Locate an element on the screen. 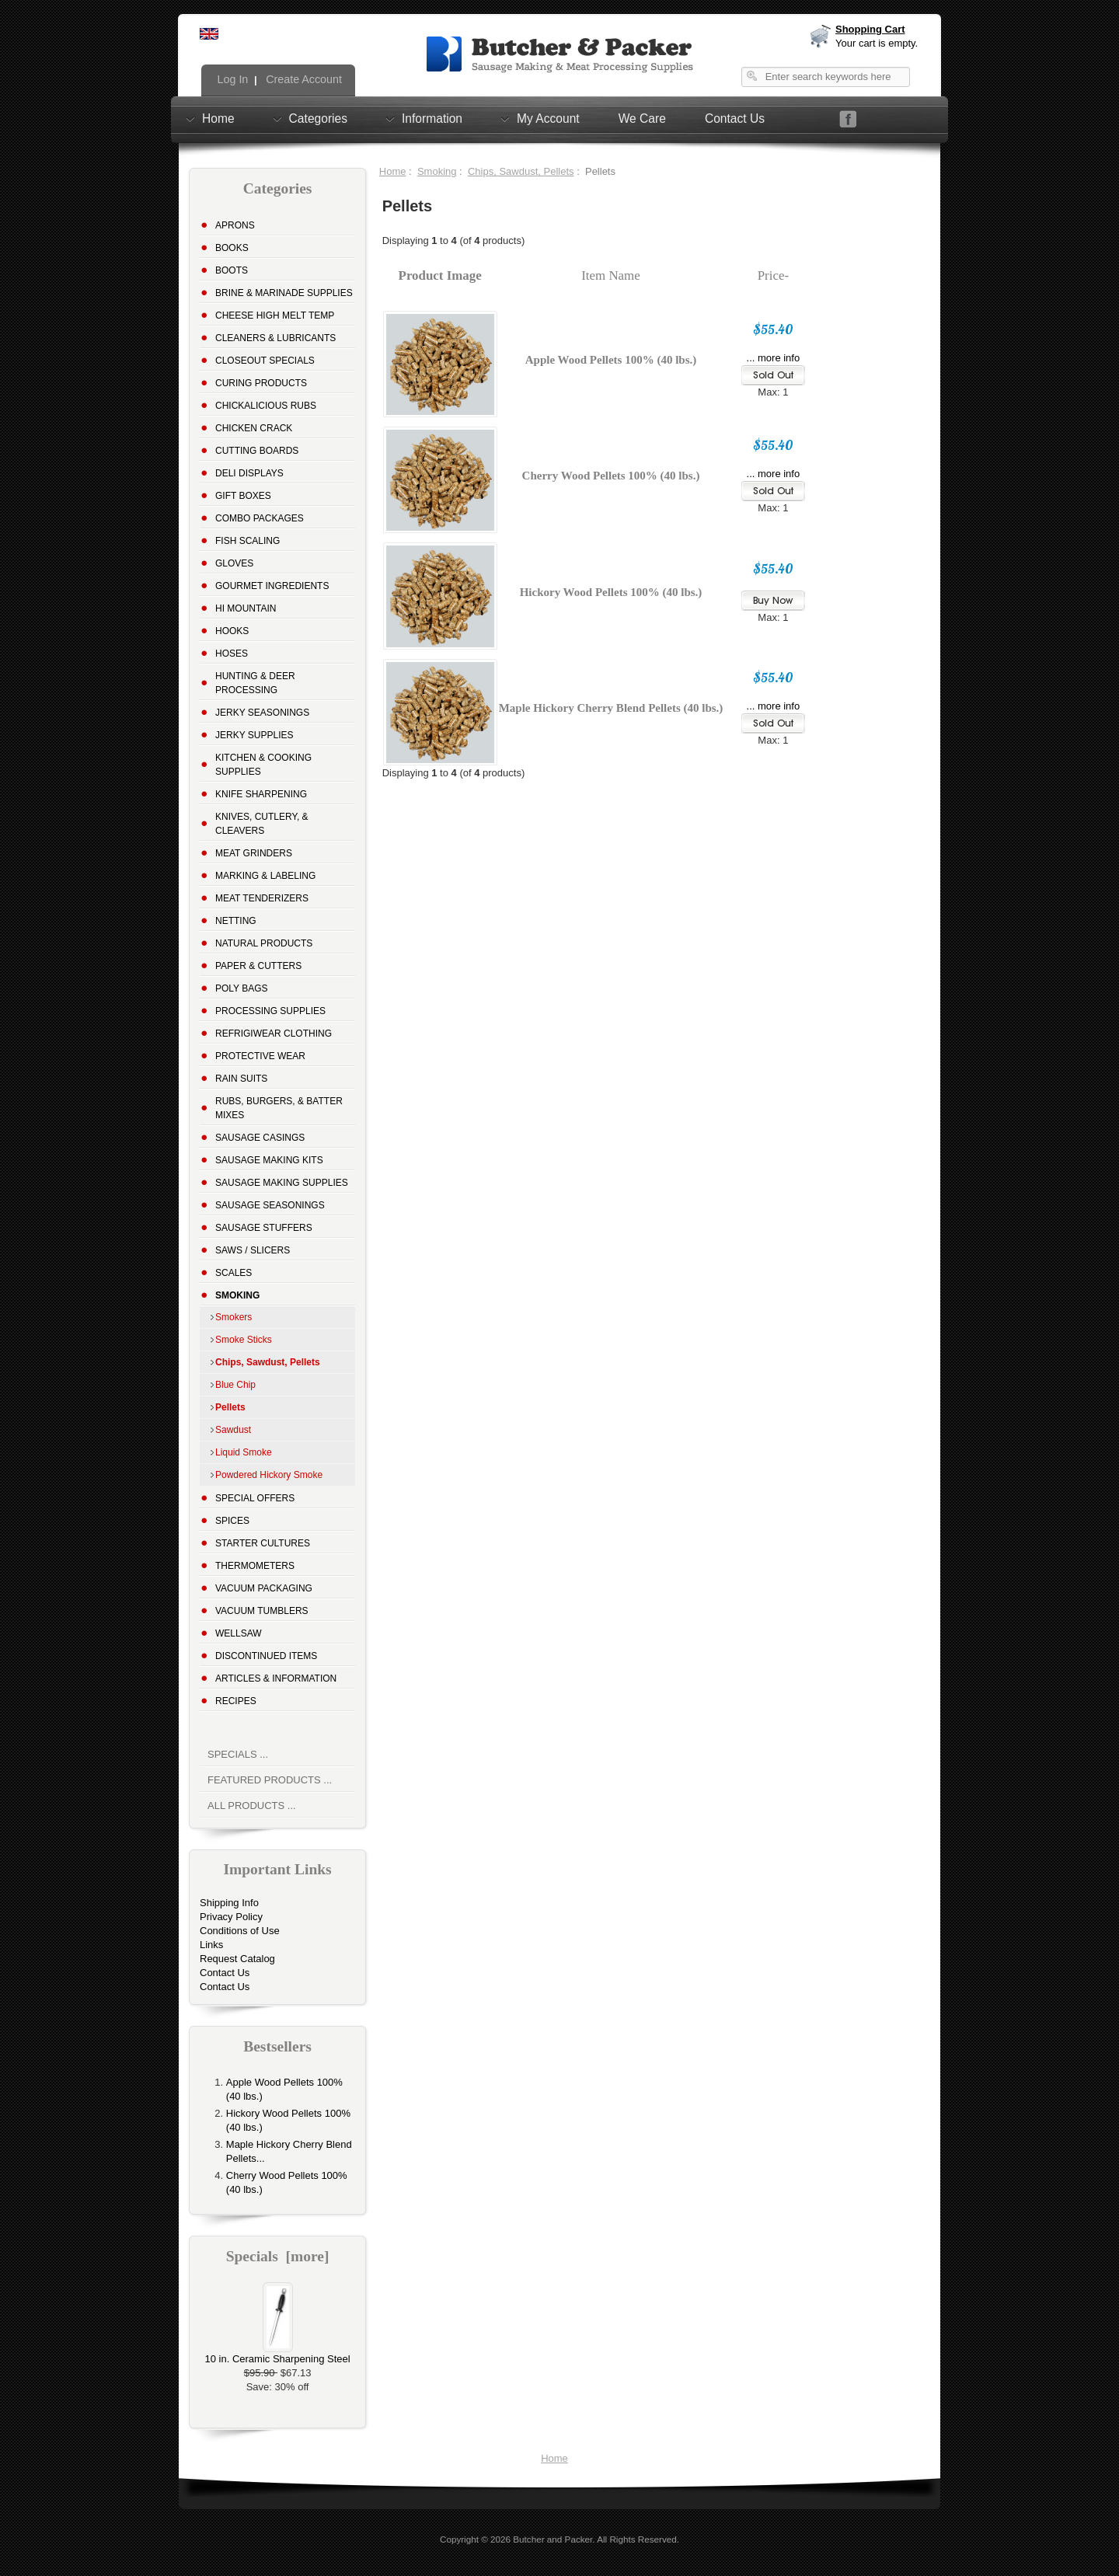 The image size is (1119, 2576). Combo Packages is located at coordinates (259, 518).